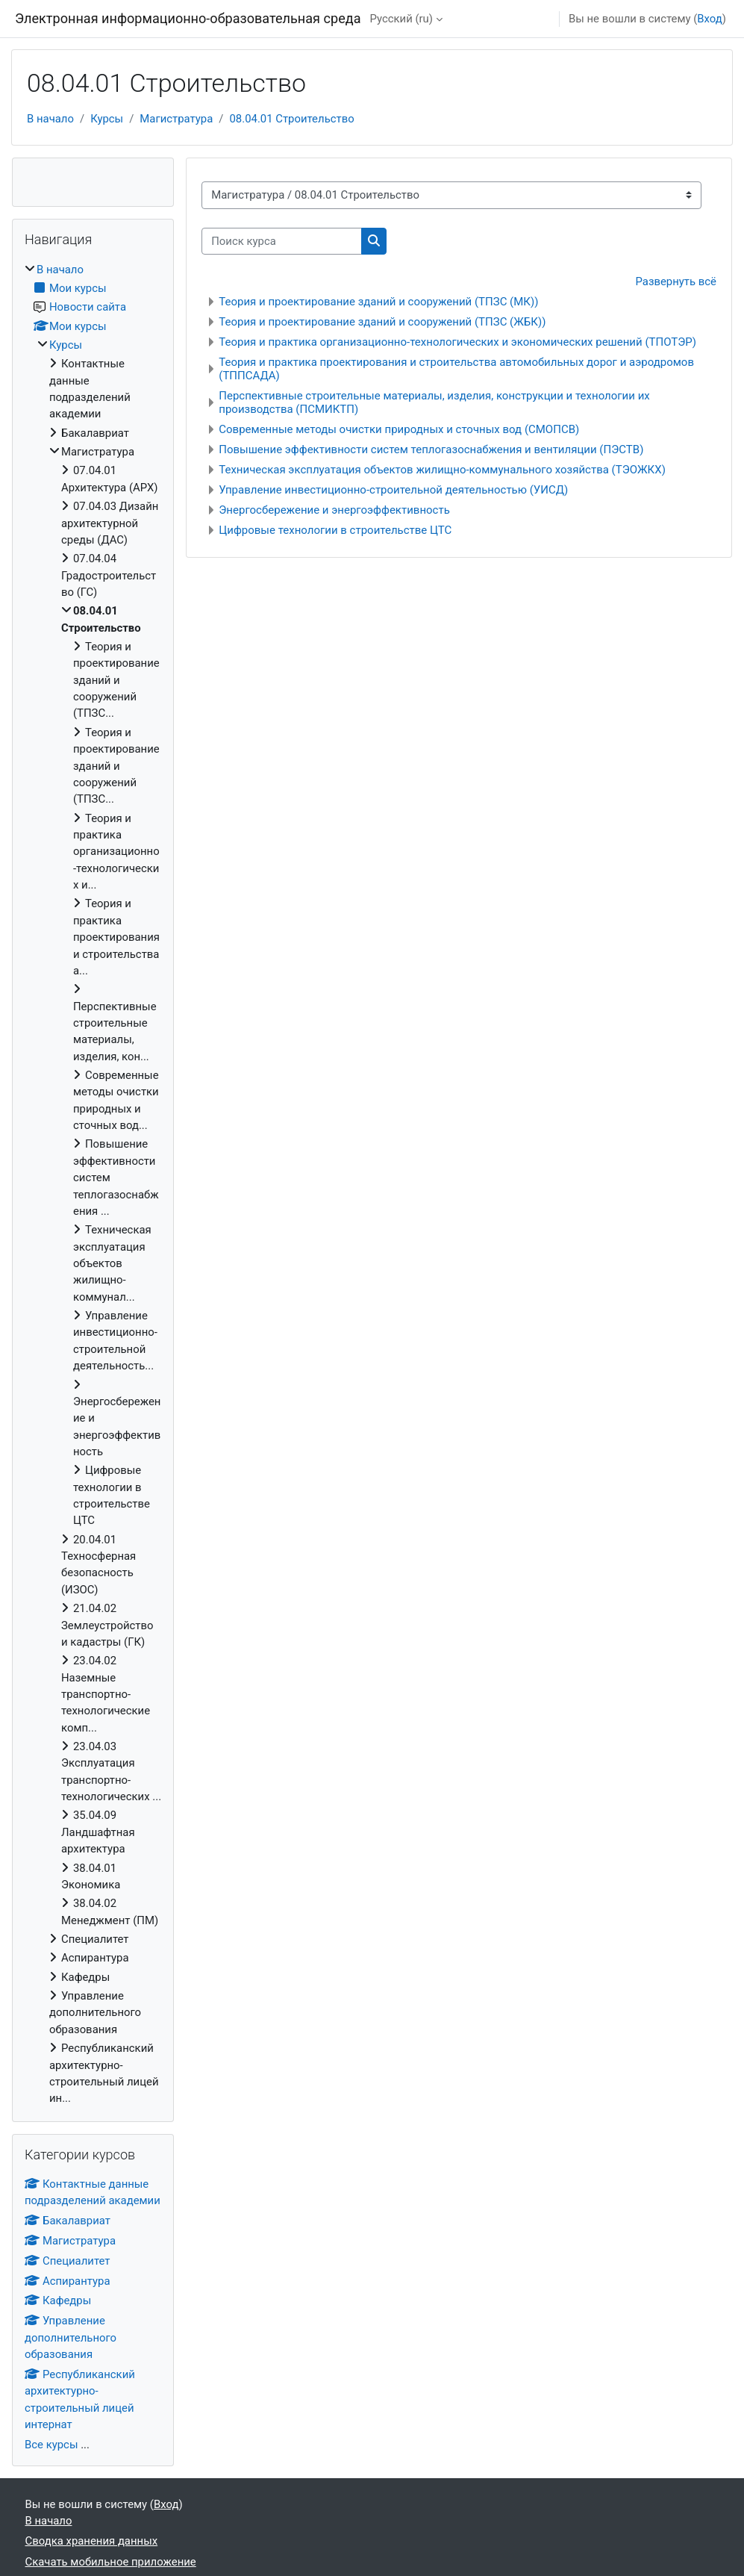  I want to click on Цифровые технологии в строительстве ЦТС, so click(335, 530).